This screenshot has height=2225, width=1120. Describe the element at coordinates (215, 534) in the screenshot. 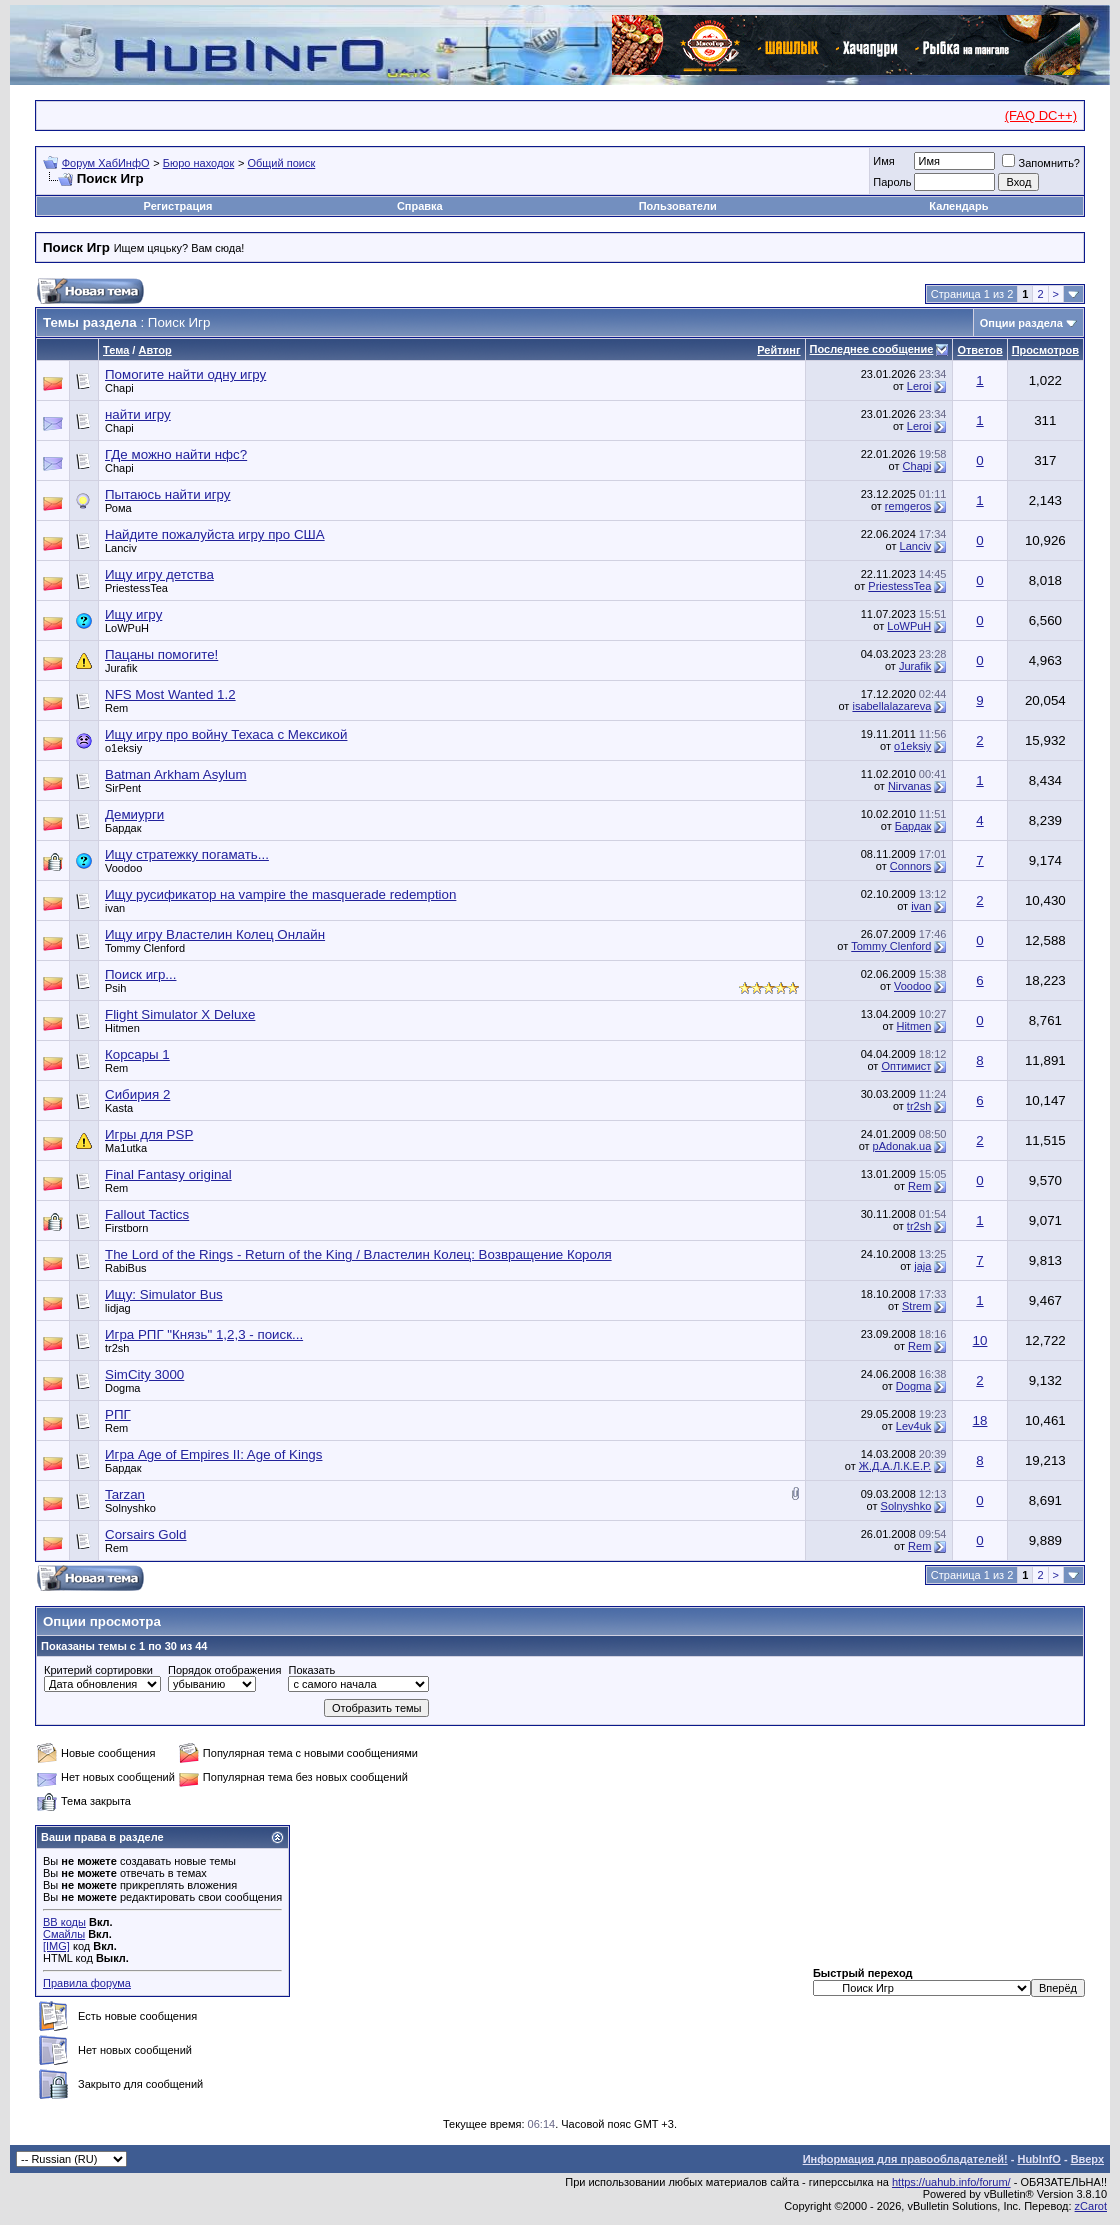

I see `Найдите пожалуйста игру про США` at that location.